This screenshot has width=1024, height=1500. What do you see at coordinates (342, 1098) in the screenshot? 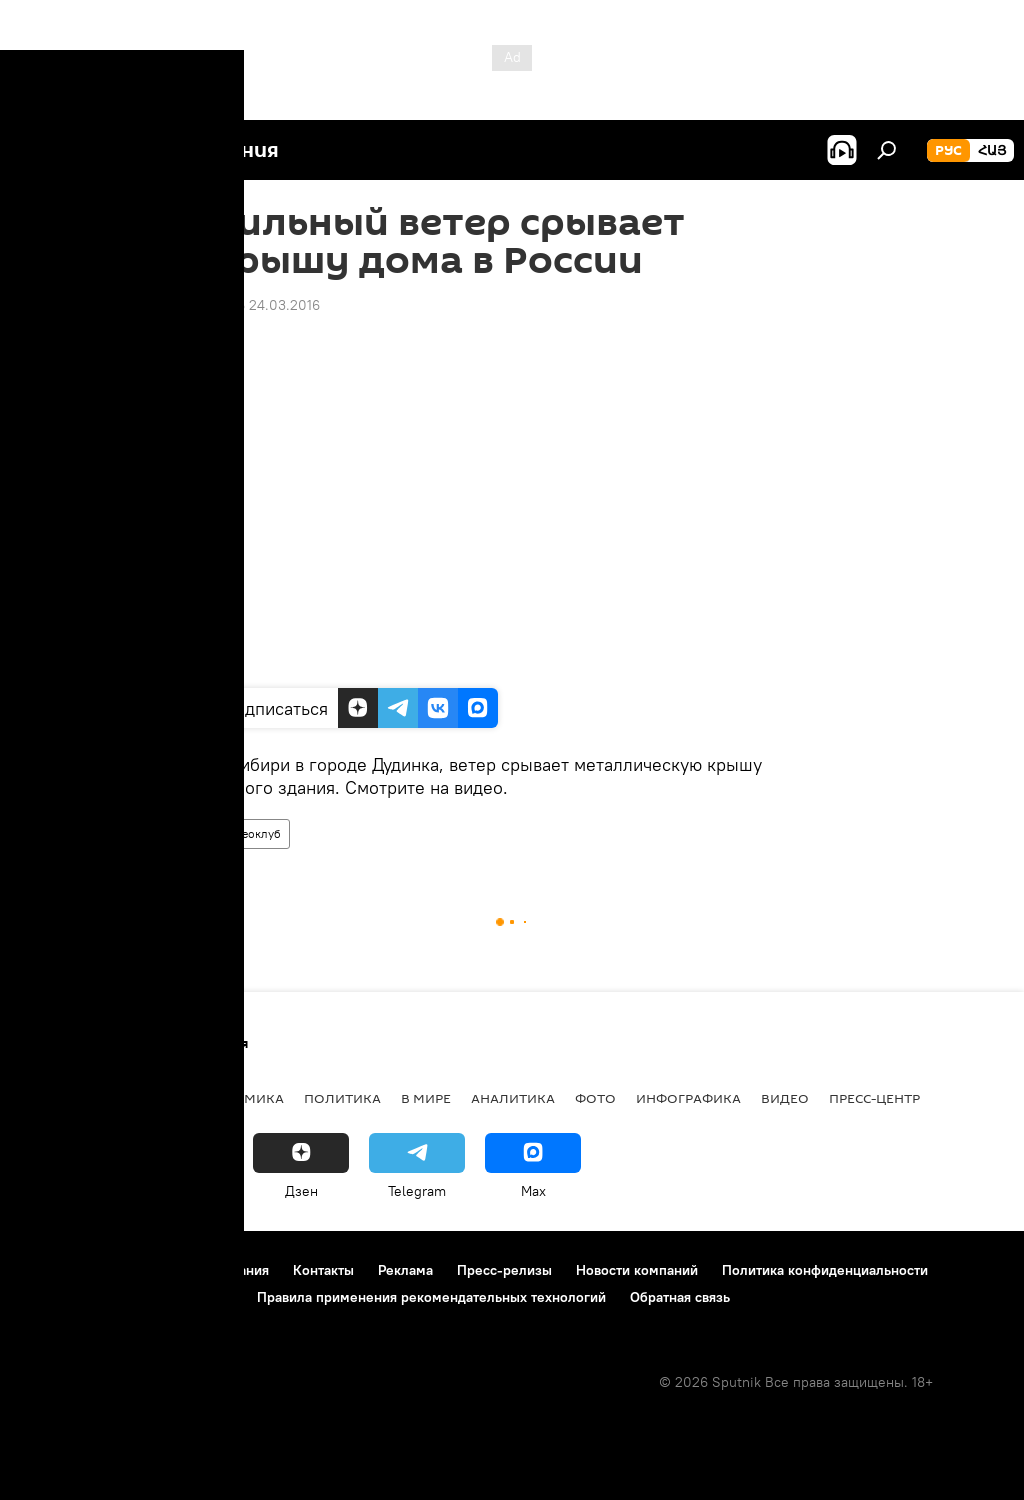
I see `Политика` at bounding box center [342, 1098].